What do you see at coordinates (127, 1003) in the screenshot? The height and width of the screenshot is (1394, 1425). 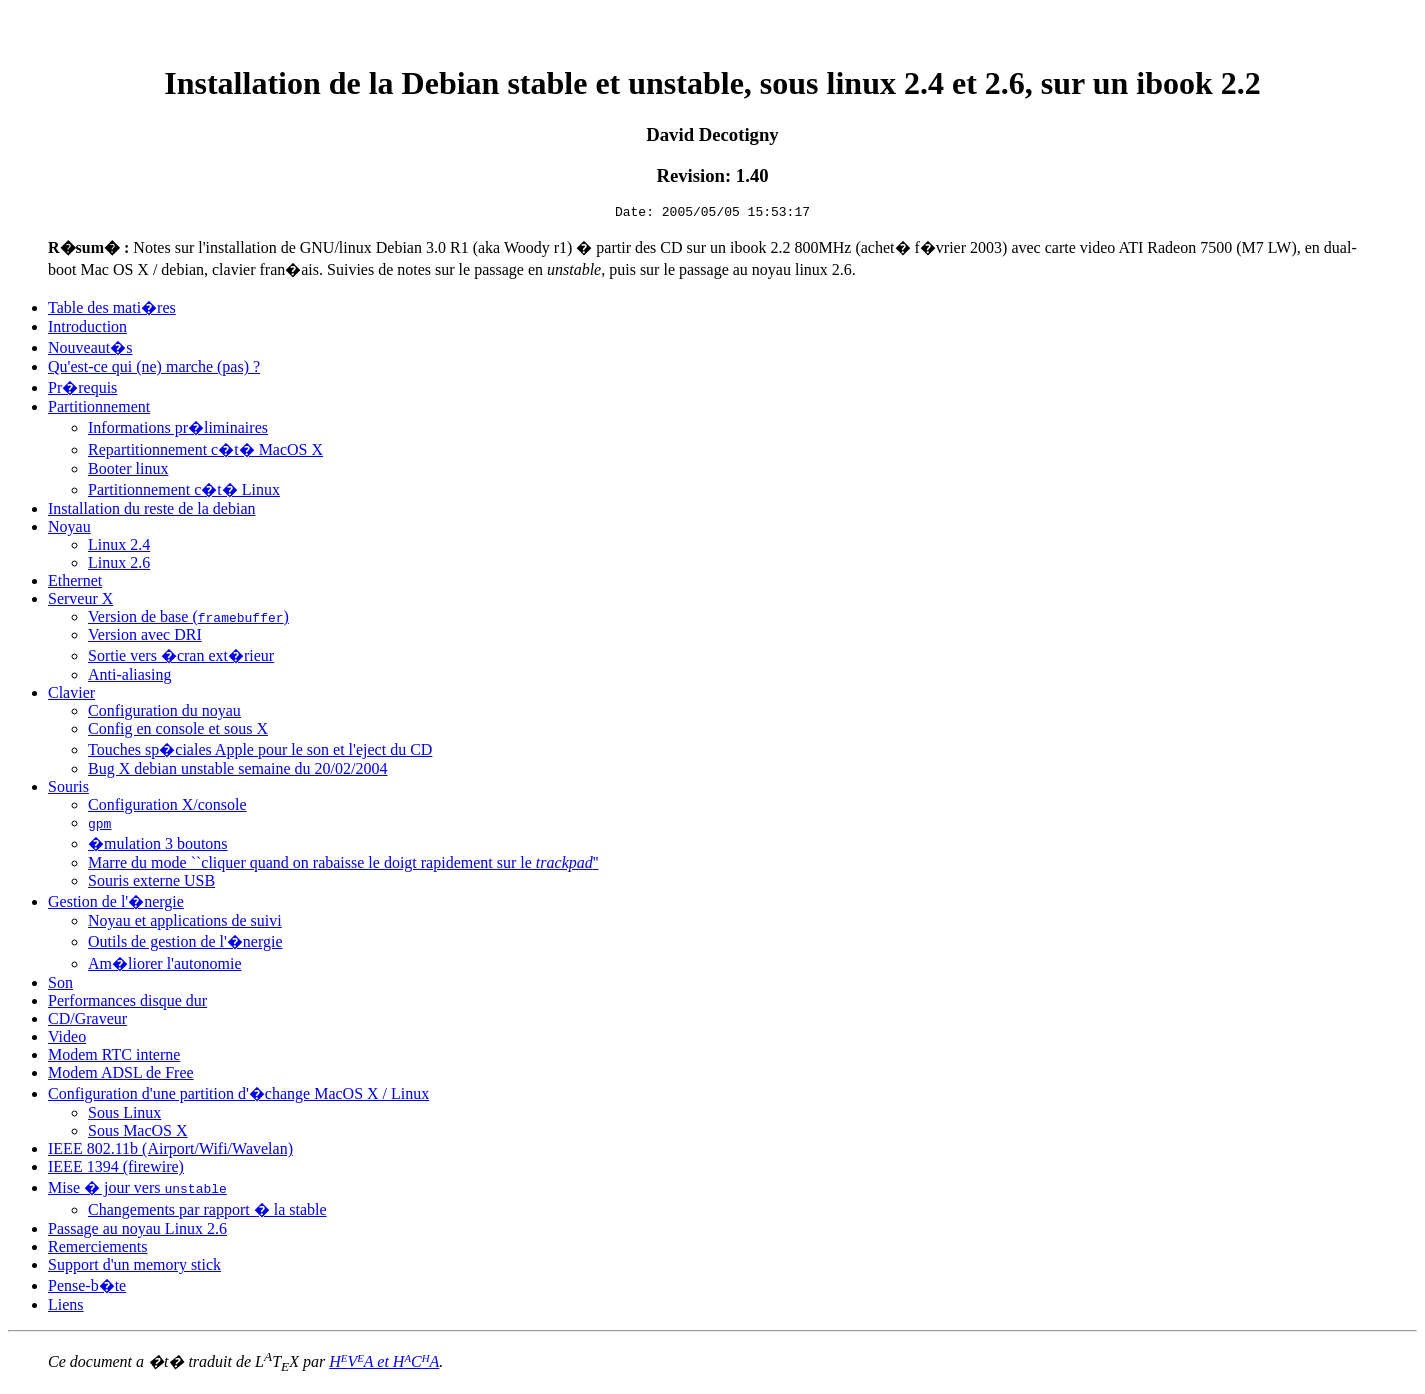 I see `Performances disque dur` at bounding box center [127, 1003].